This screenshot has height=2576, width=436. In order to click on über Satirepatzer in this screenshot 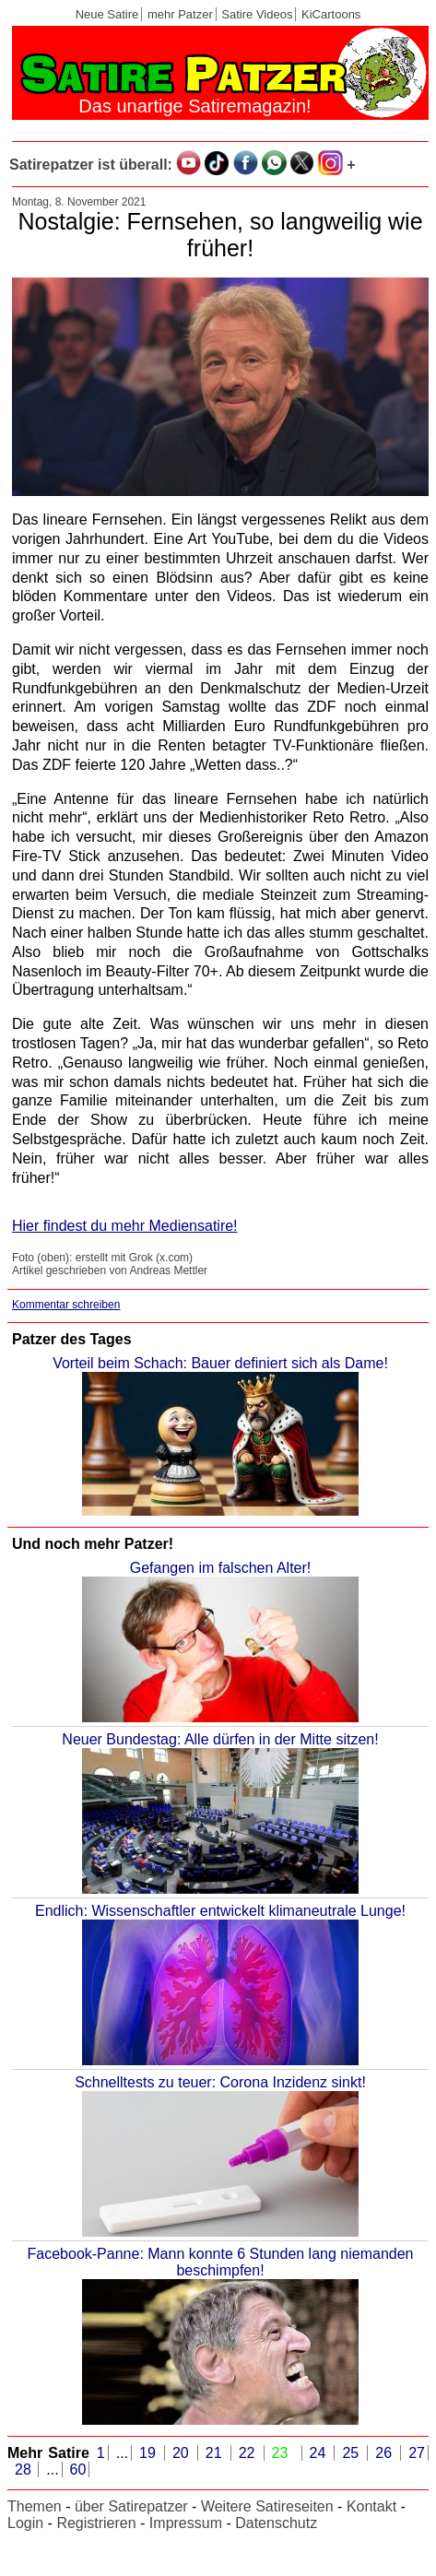, I will do `click(131, 2506)`.